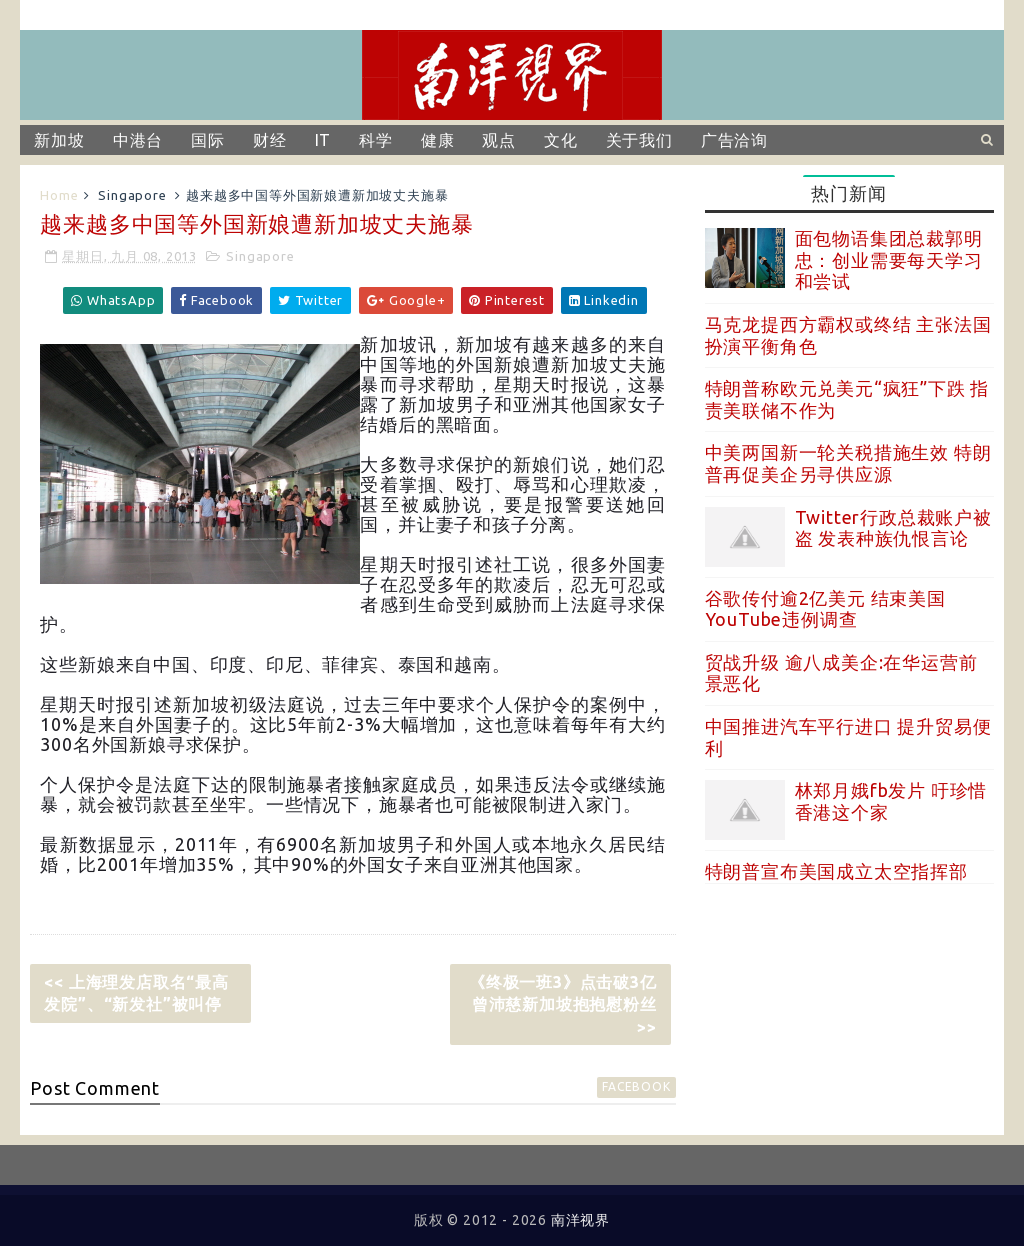 The image size is (1024, 1246). I want to click on IT, so click(323, 140).